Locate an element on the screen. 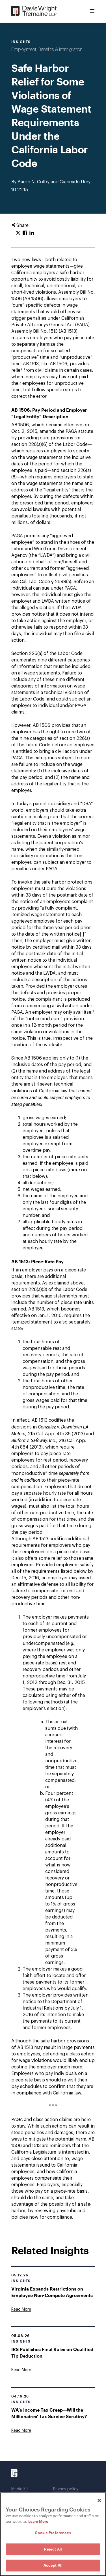 The height and width of the screenshot is (2576, 106). [Davis Wright Tremaine LLP] is located at coordinates (34, 11).